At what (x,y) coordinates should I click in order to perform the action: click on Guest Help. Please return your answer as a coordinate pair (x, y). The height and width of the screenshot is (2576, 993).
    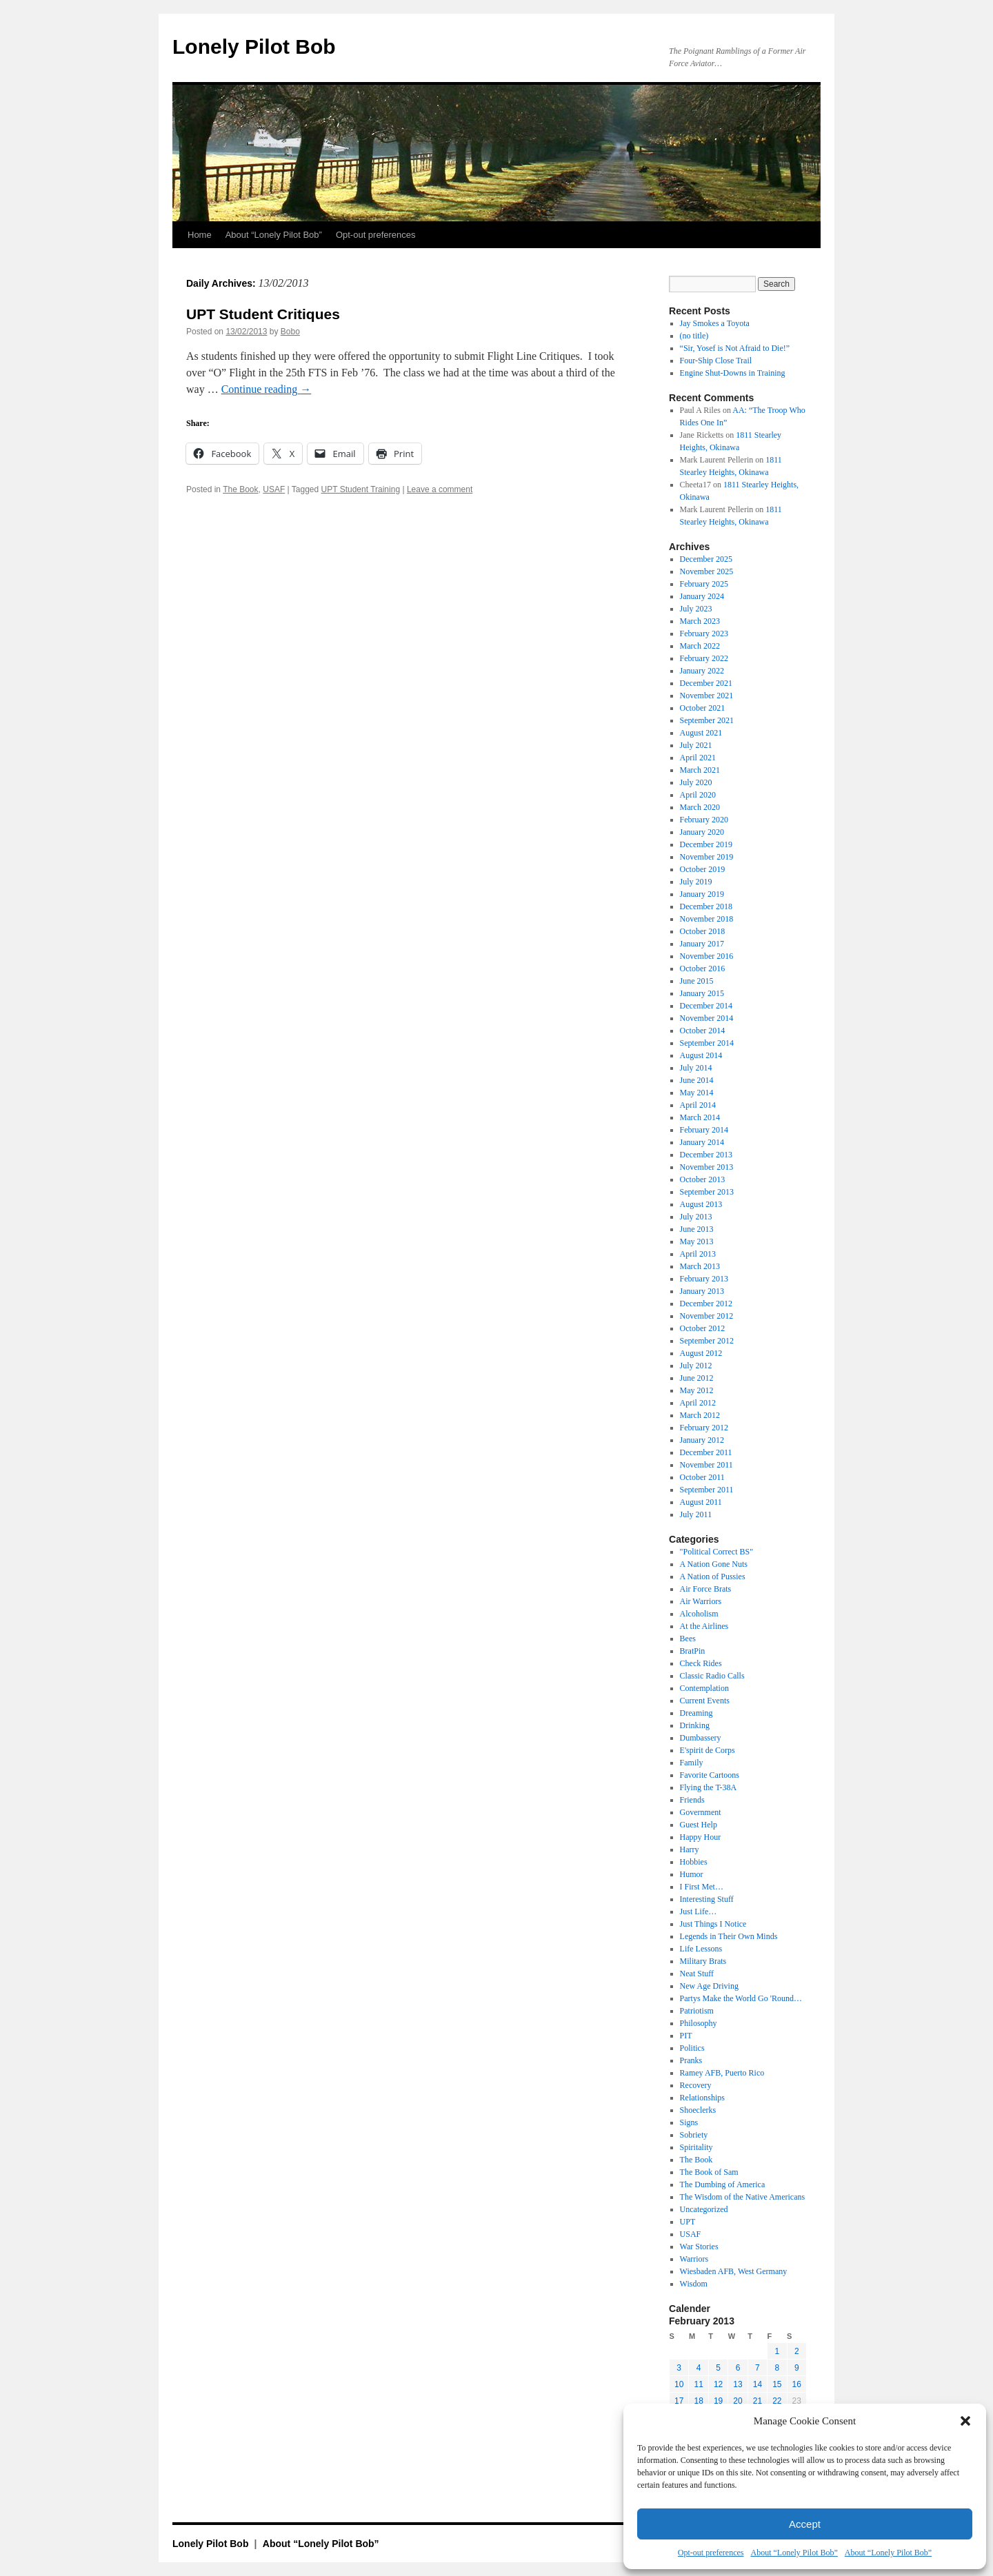
    Looking at the image, I should click on (698, 1824).